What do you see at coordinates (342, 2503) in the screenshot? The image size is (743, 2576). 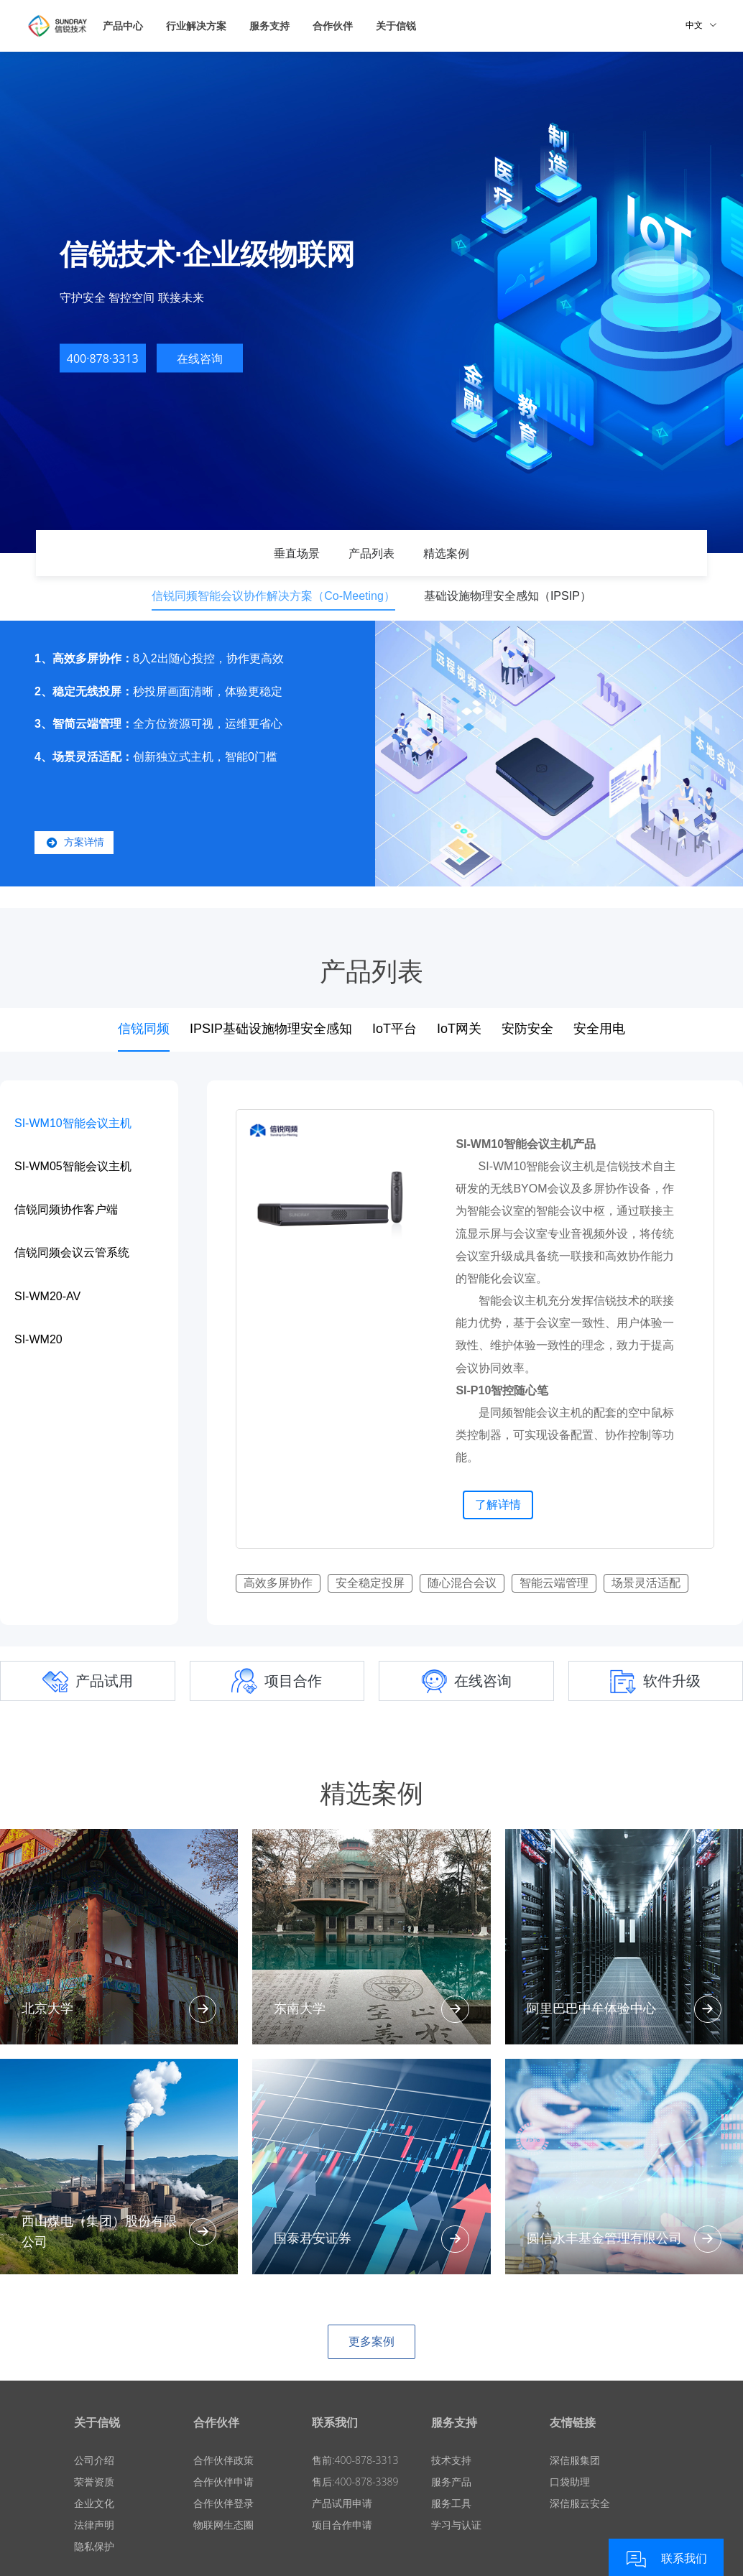 I see `产品试用申请` at bounding box center [342, 2503].